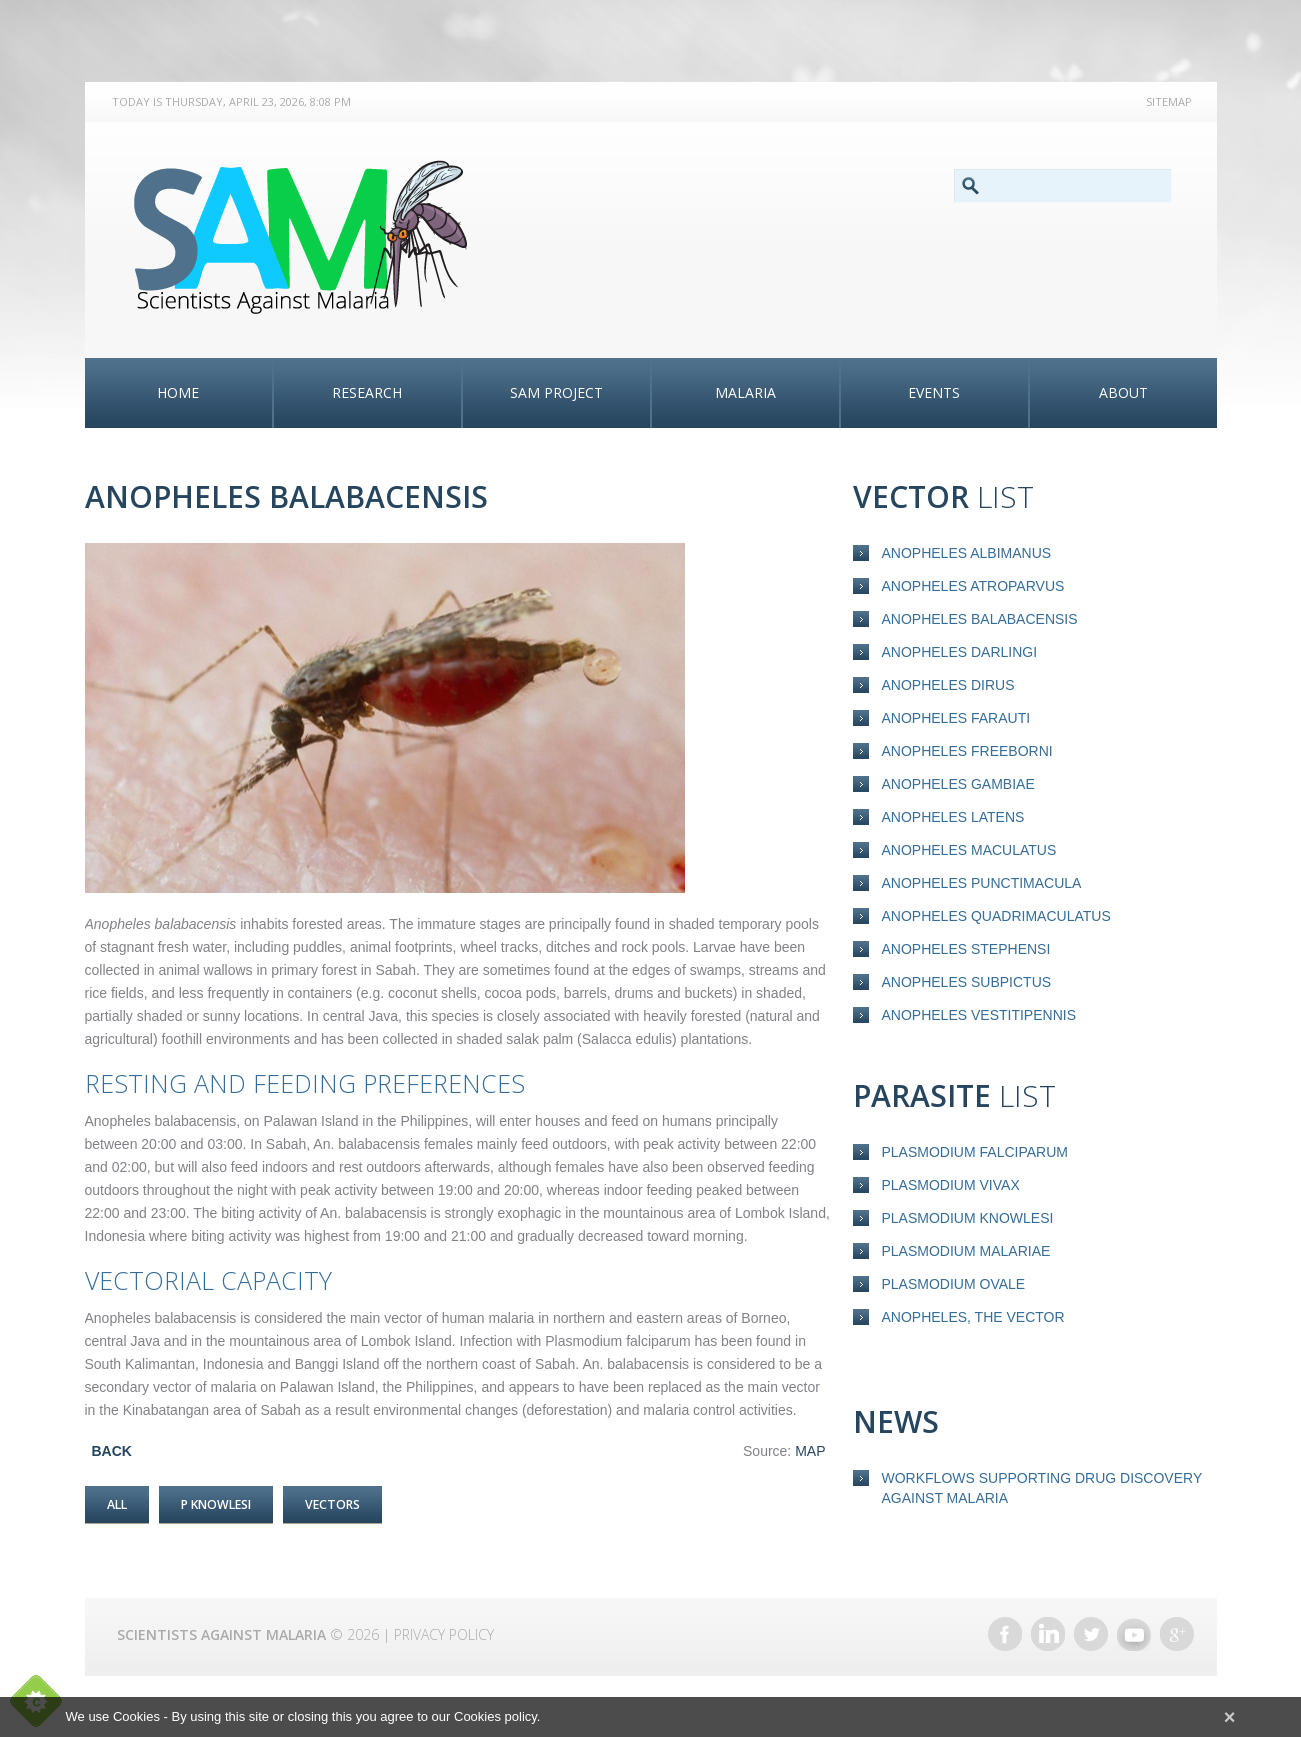 The width and height of the screenshot is (1301, 1737). What do you see at coordinates (960, 652) in the screenshot?
I see `Anopheles darlingi` at bounding box center [960, 652].